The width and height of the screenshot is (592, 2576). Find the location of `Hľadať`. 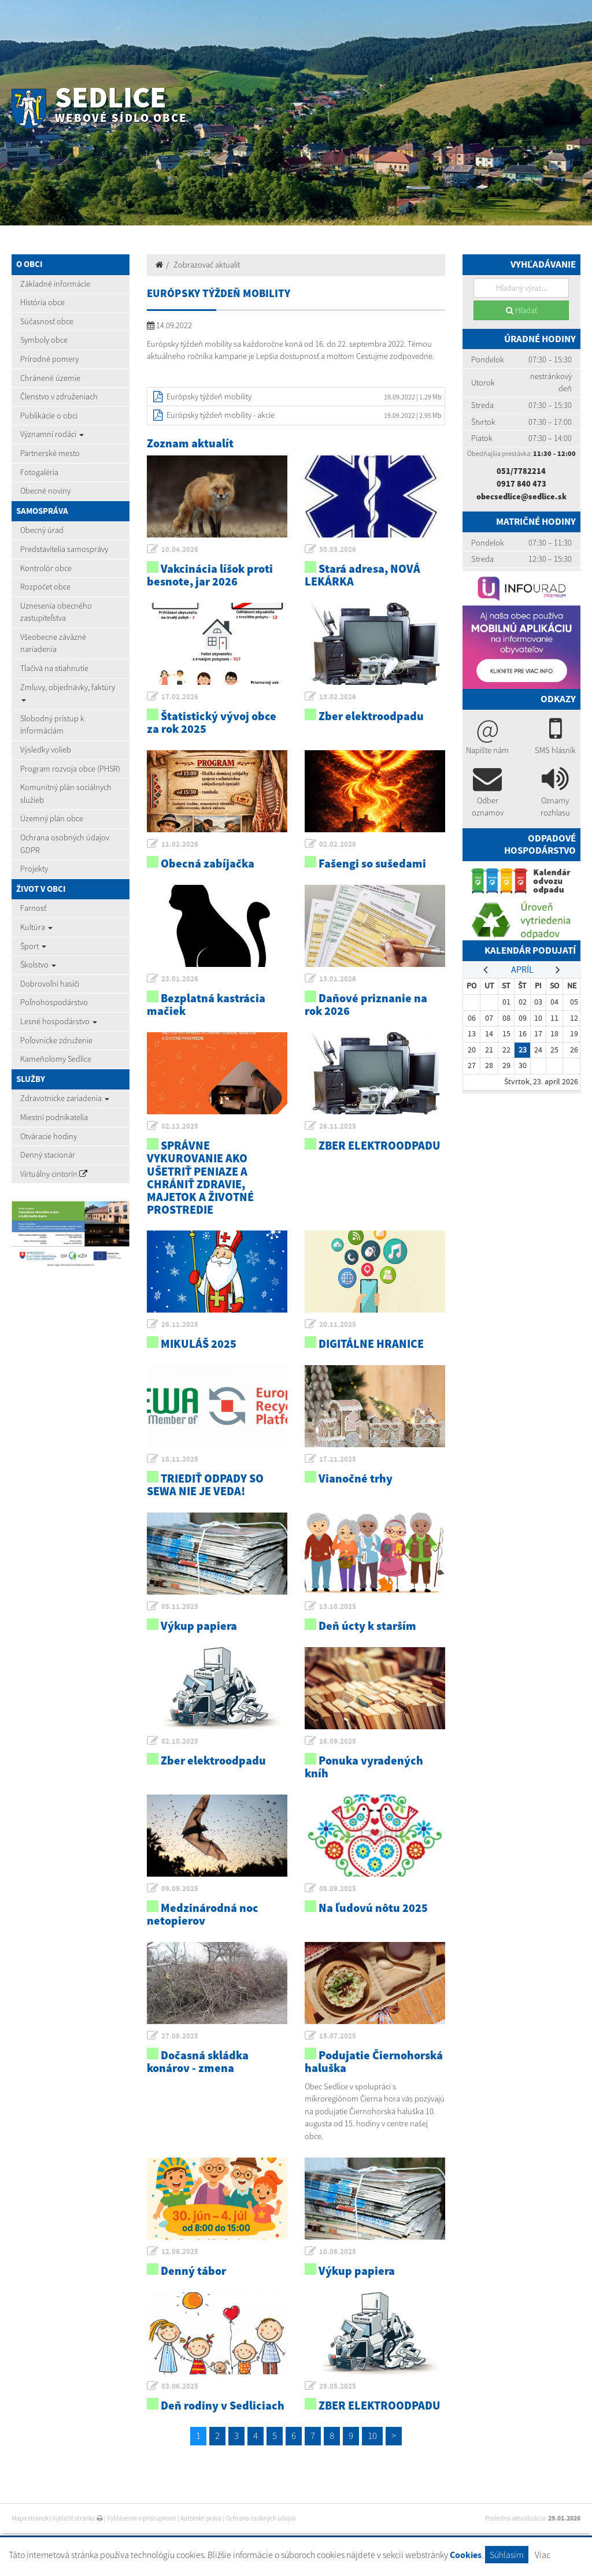

Hľadať is located at coordinates (521, 310).